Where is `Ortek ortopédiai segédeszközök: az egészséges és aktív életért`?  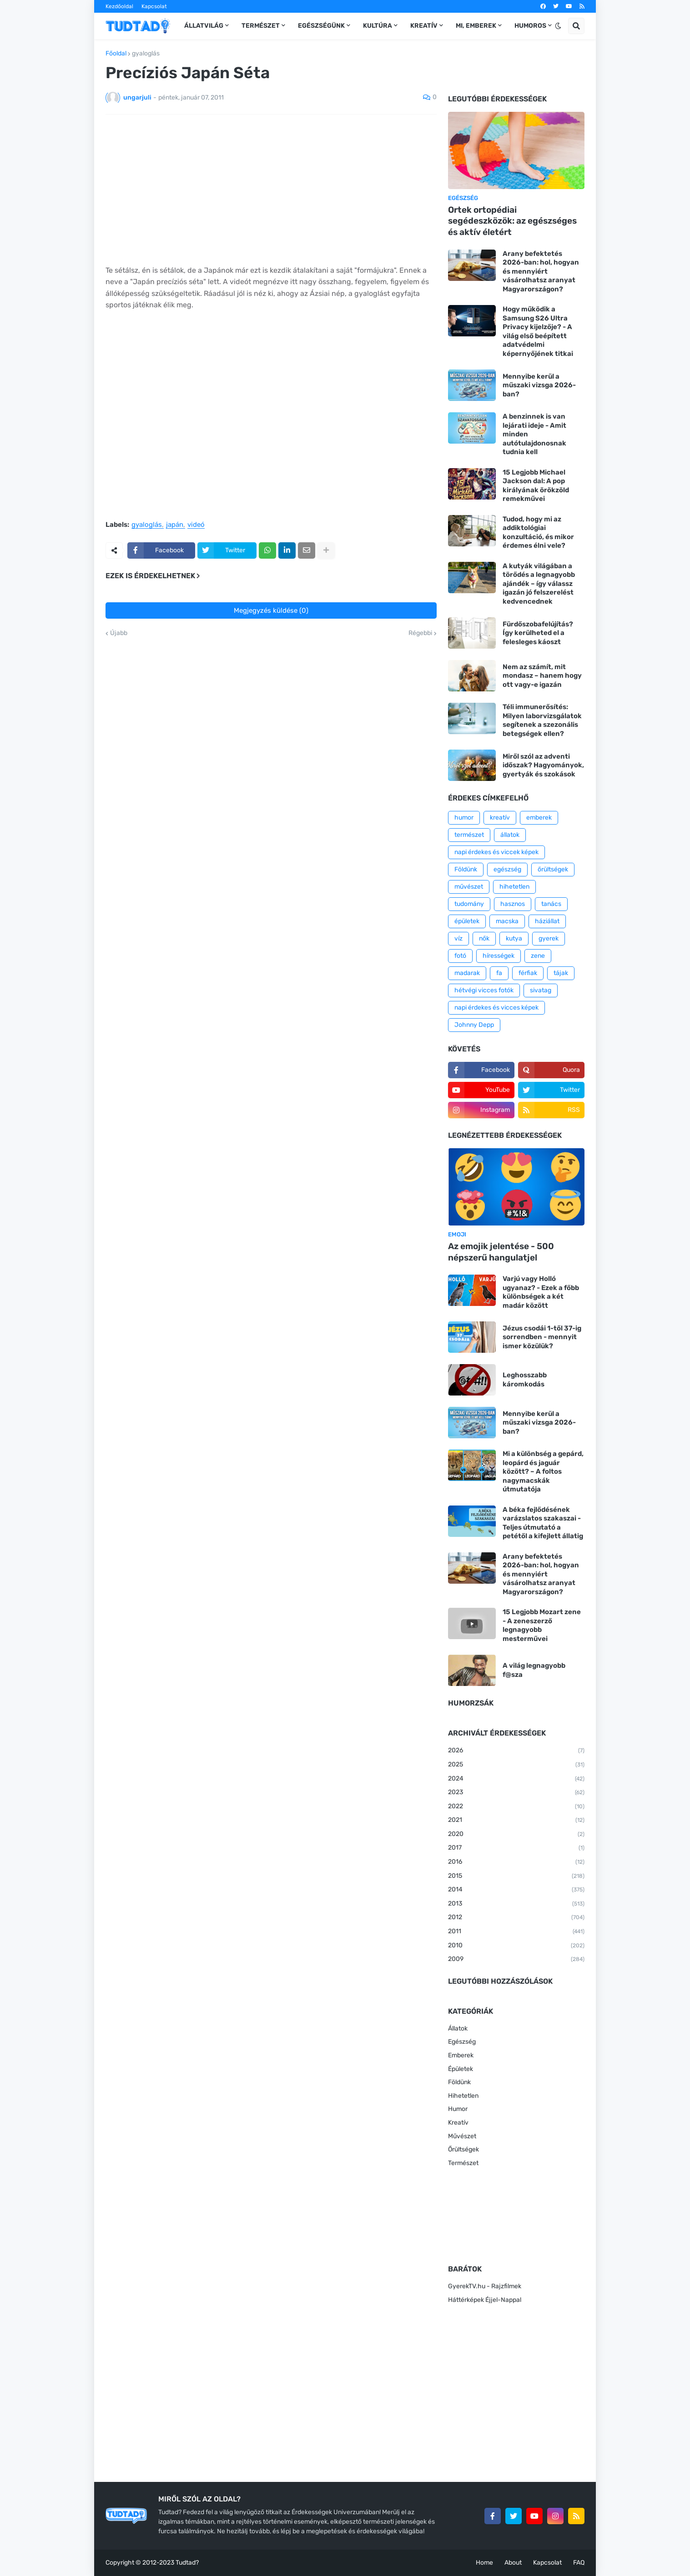
Ortek ortopédiai segédeszközök: az egészséges és aktív életért is located at coordinates (512, 221).